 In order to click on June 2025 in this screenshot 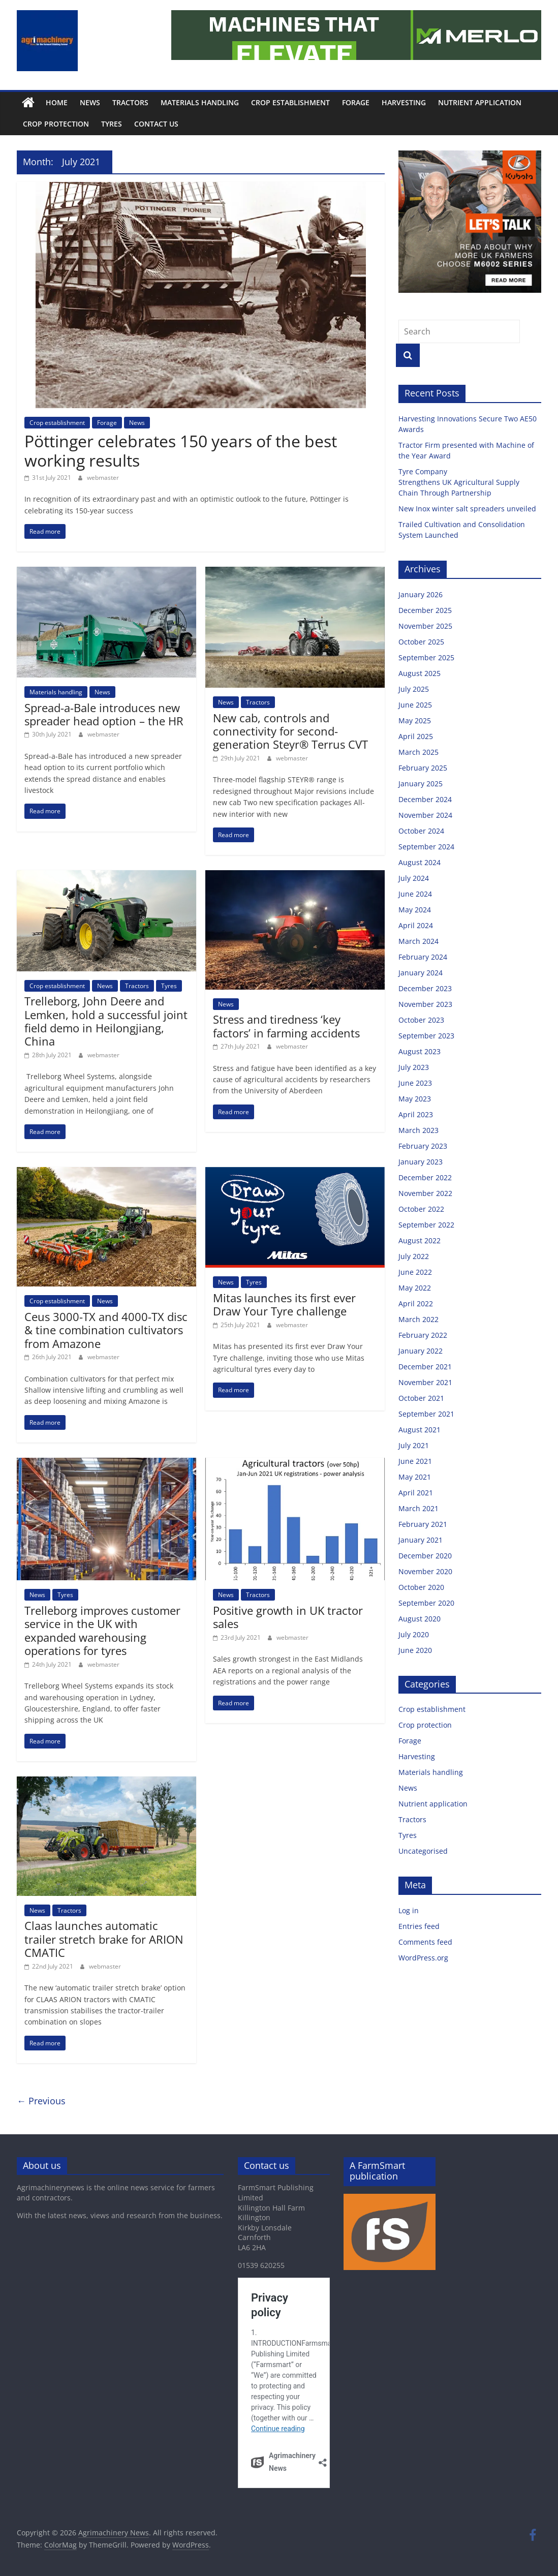, I will do `click(415, 705)`.